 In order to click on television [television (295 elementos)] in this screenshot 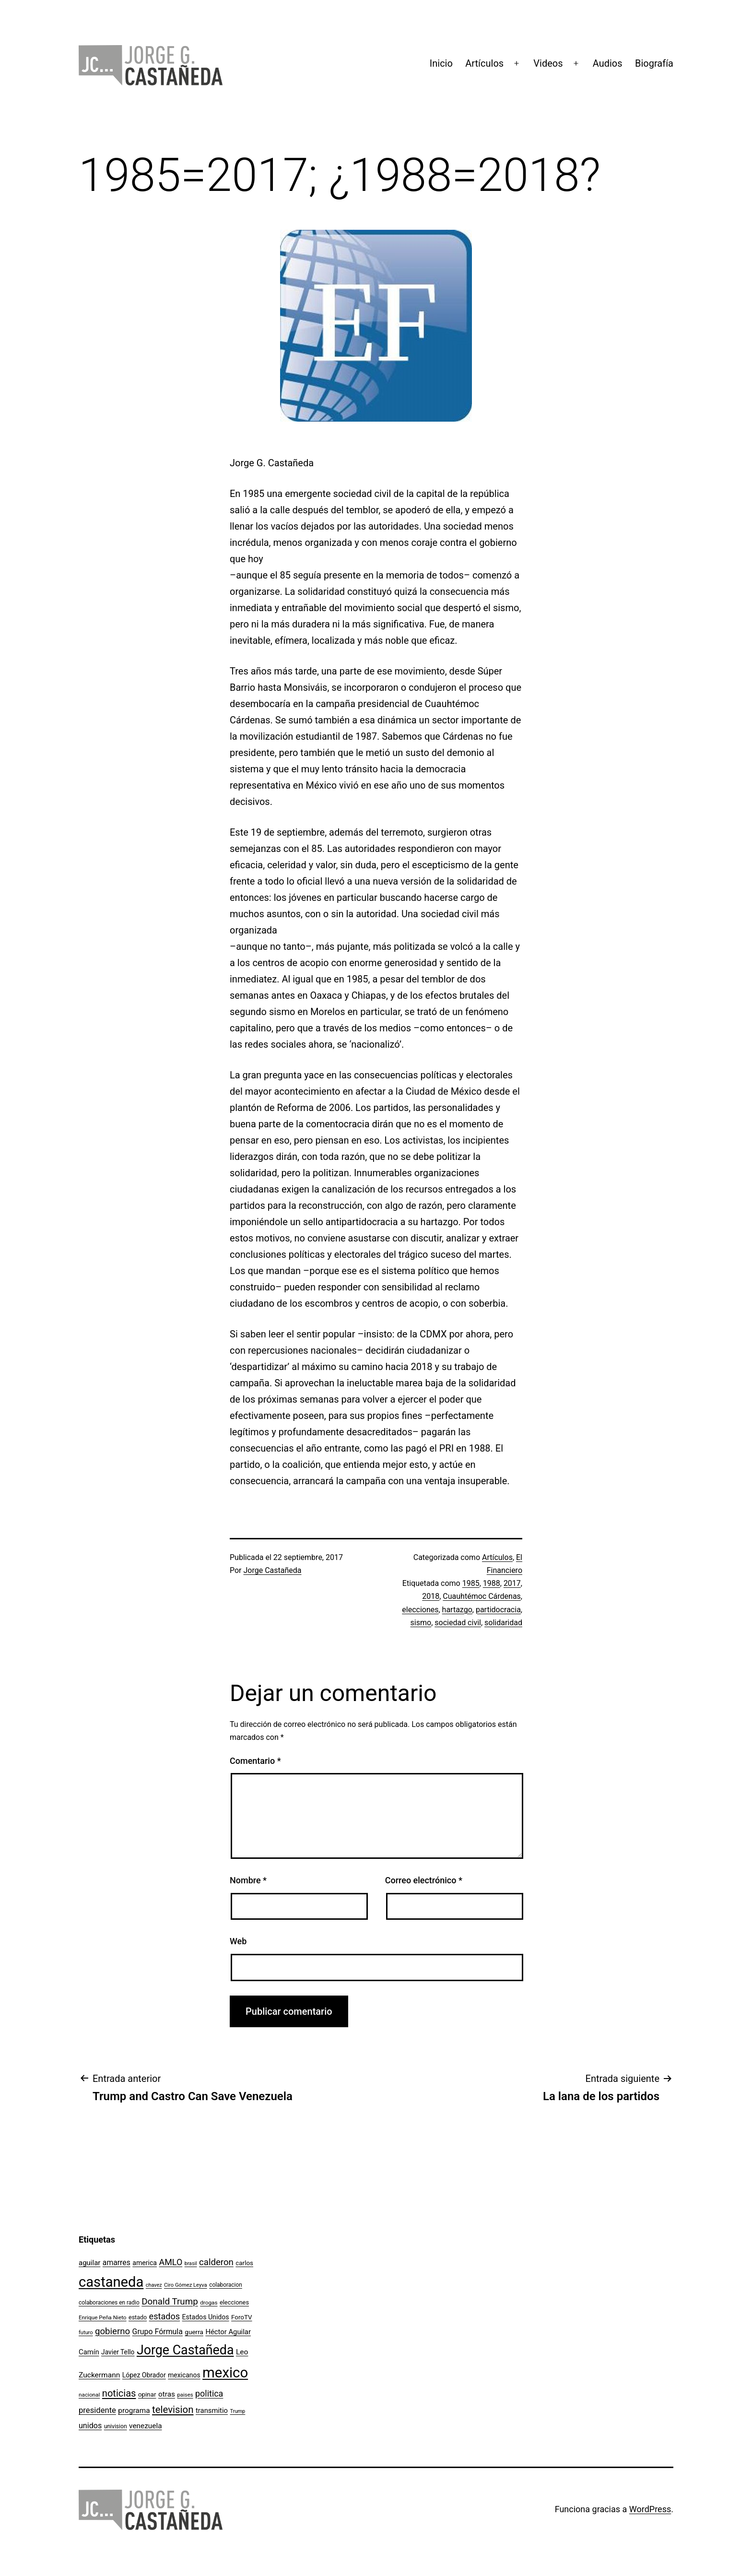, I will do `click(173, 2409)`.